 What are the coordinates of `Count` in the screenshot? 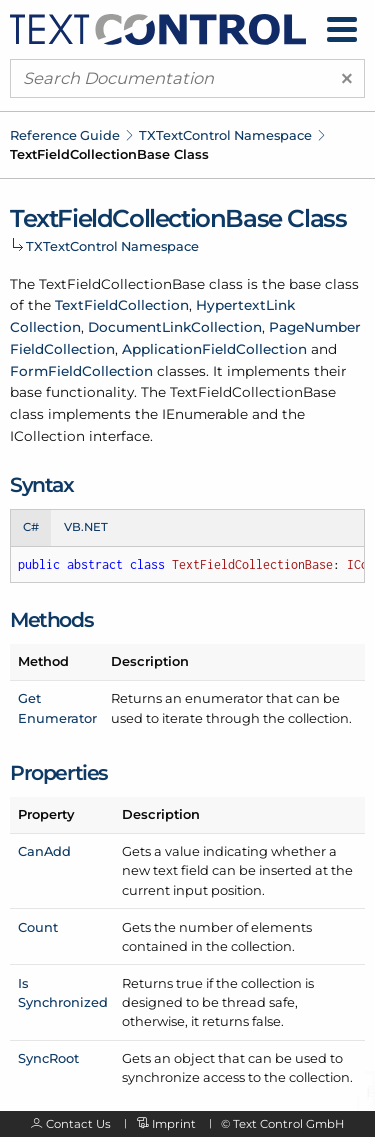 It's located at (38, 927).